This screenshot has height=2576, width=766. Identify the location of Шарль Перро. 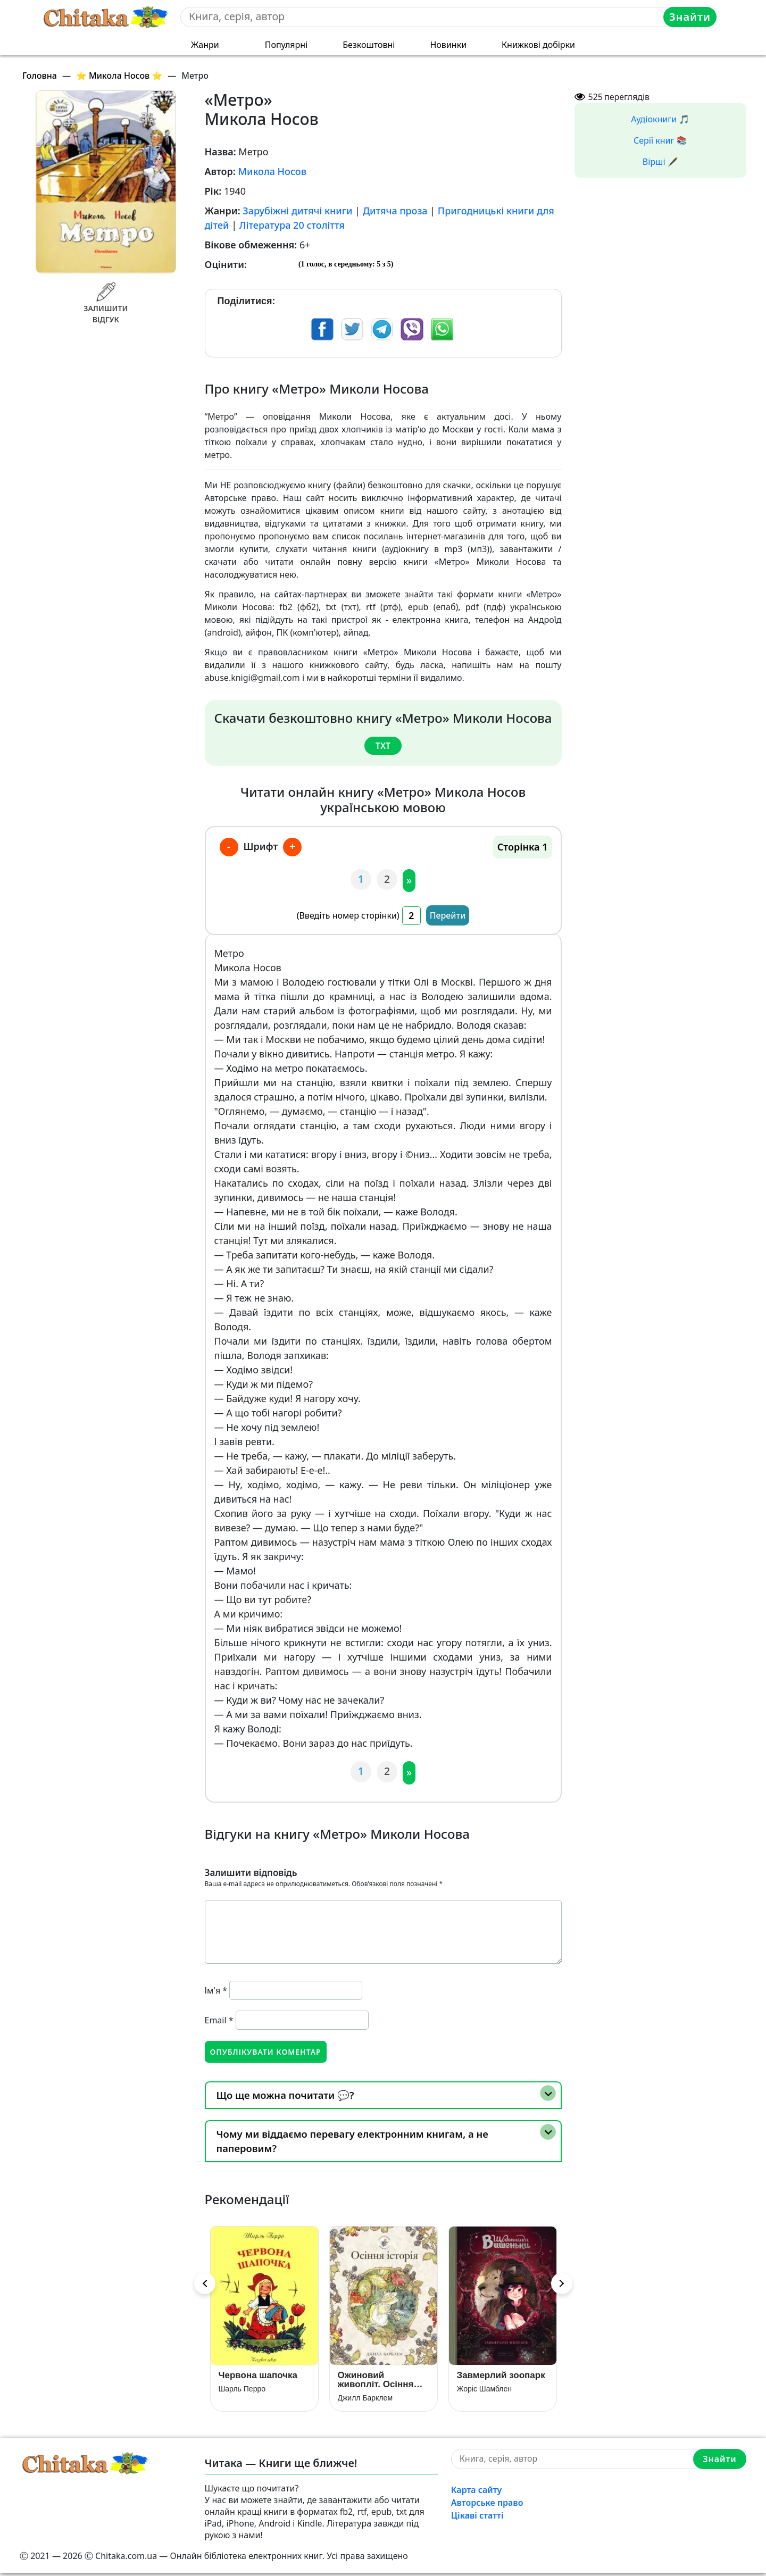
(242, 2391).